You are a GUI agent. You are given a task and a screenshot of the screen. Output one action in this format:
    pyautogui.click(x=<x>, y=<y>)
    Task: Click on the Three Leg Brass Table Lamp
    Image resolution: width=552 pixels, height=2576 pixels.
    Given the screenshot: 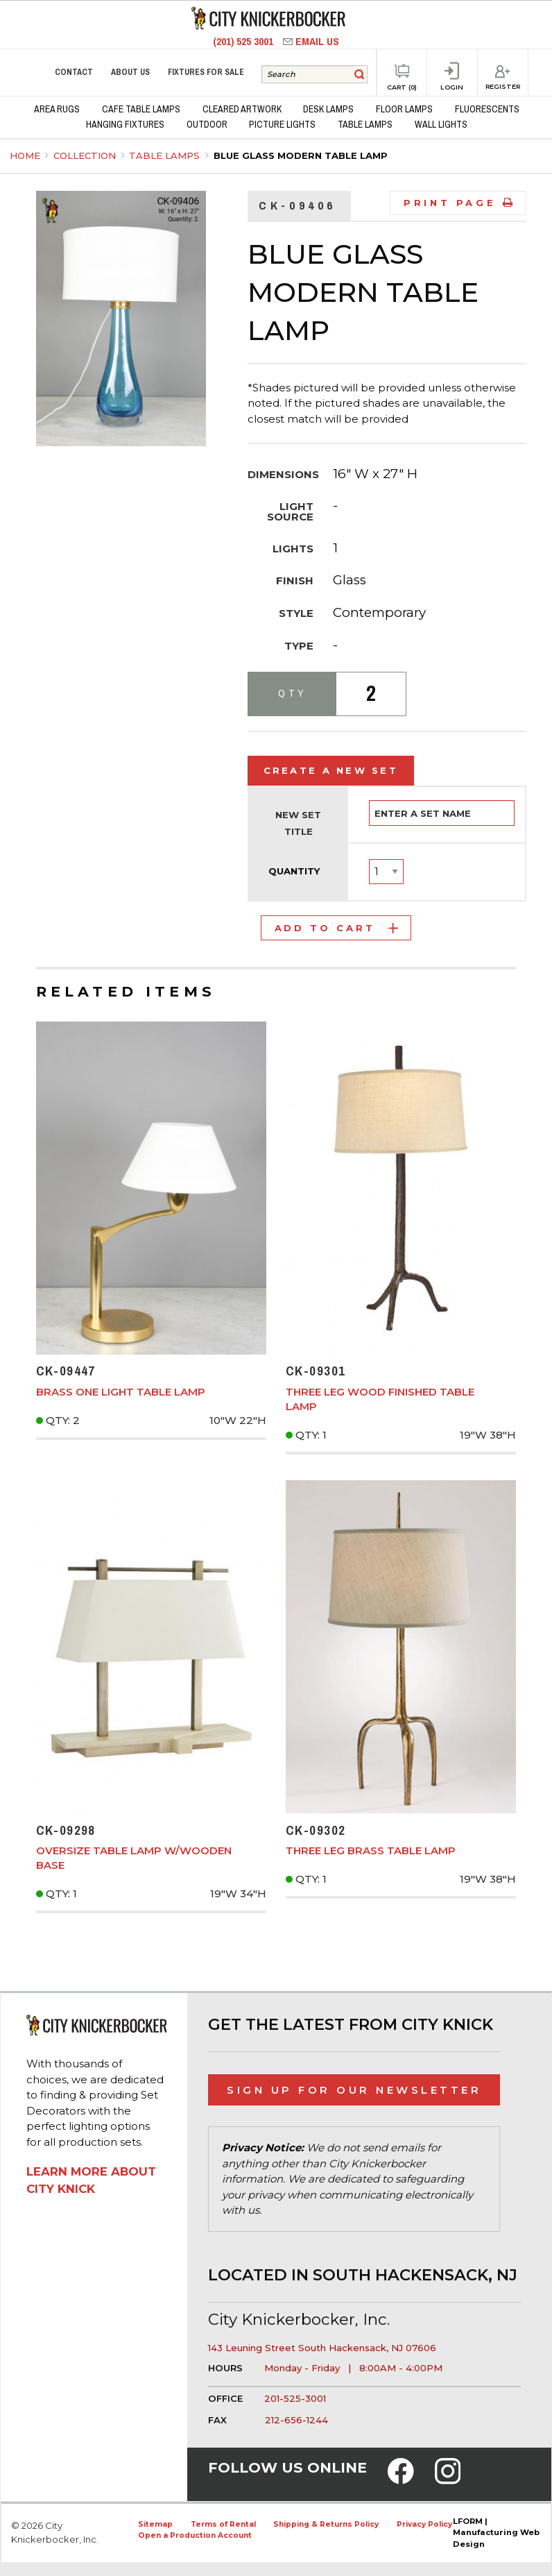 What is the action you would take?
    pyautogui.click(x=371, y=1850)
    